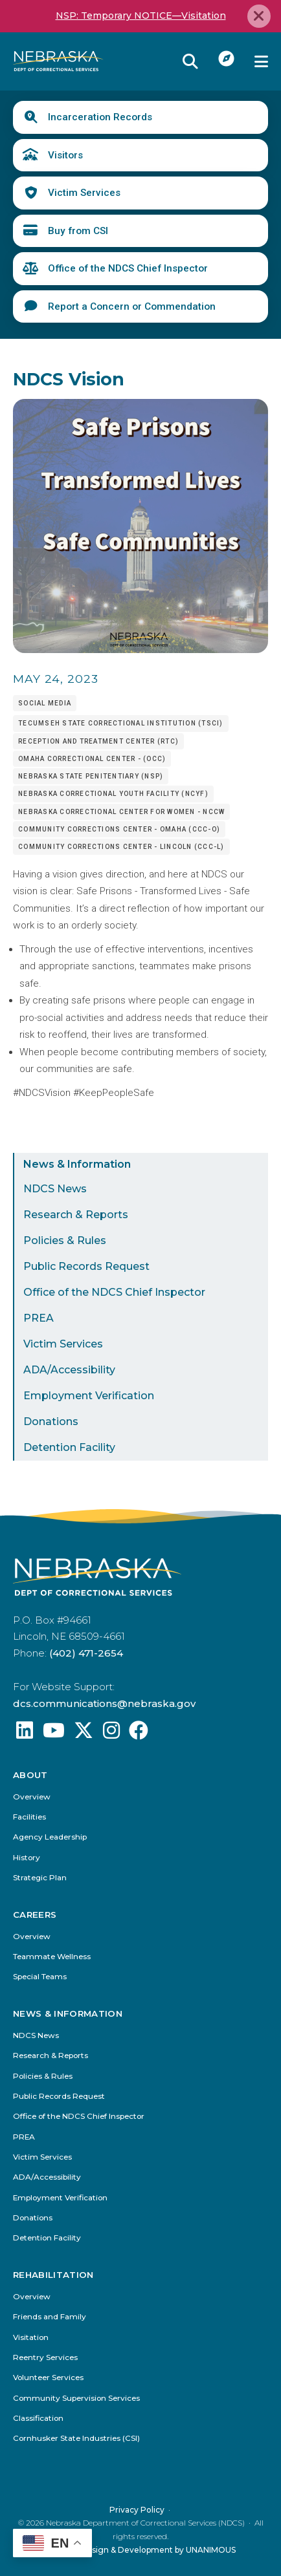 This screenshot has width=281, height=2576. Describe the element at coordinates (88, 1396) in the screenshot. I see `Employment Verification` at that location.